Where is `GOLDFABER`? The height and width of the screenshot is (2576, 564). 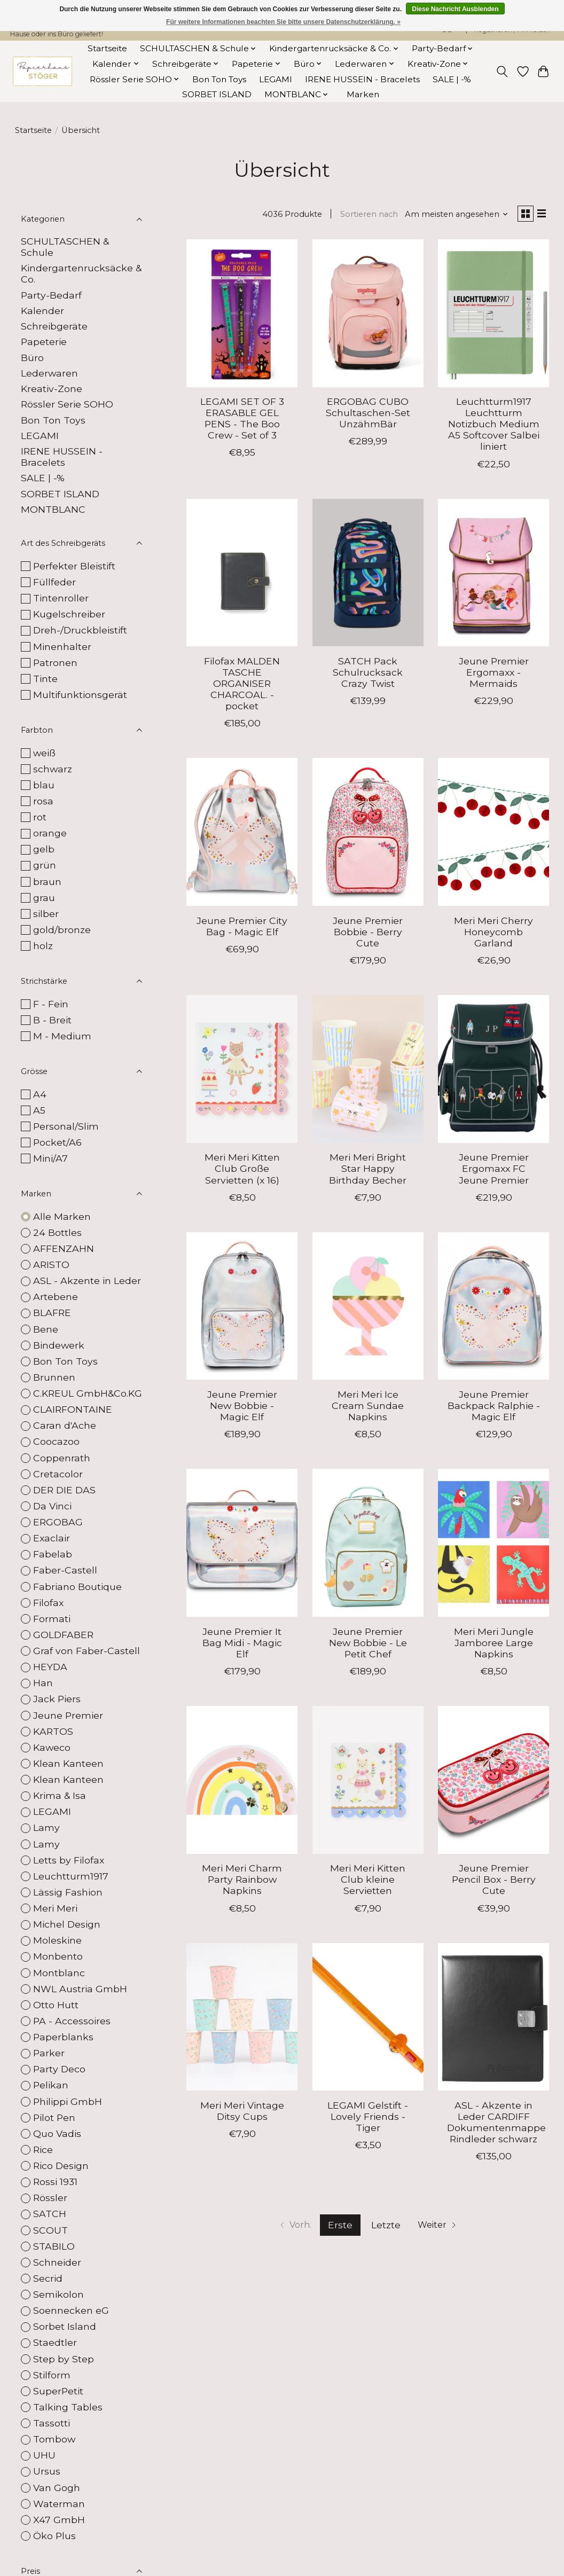
GOLDFABER is located at coordinates (63, 1634).